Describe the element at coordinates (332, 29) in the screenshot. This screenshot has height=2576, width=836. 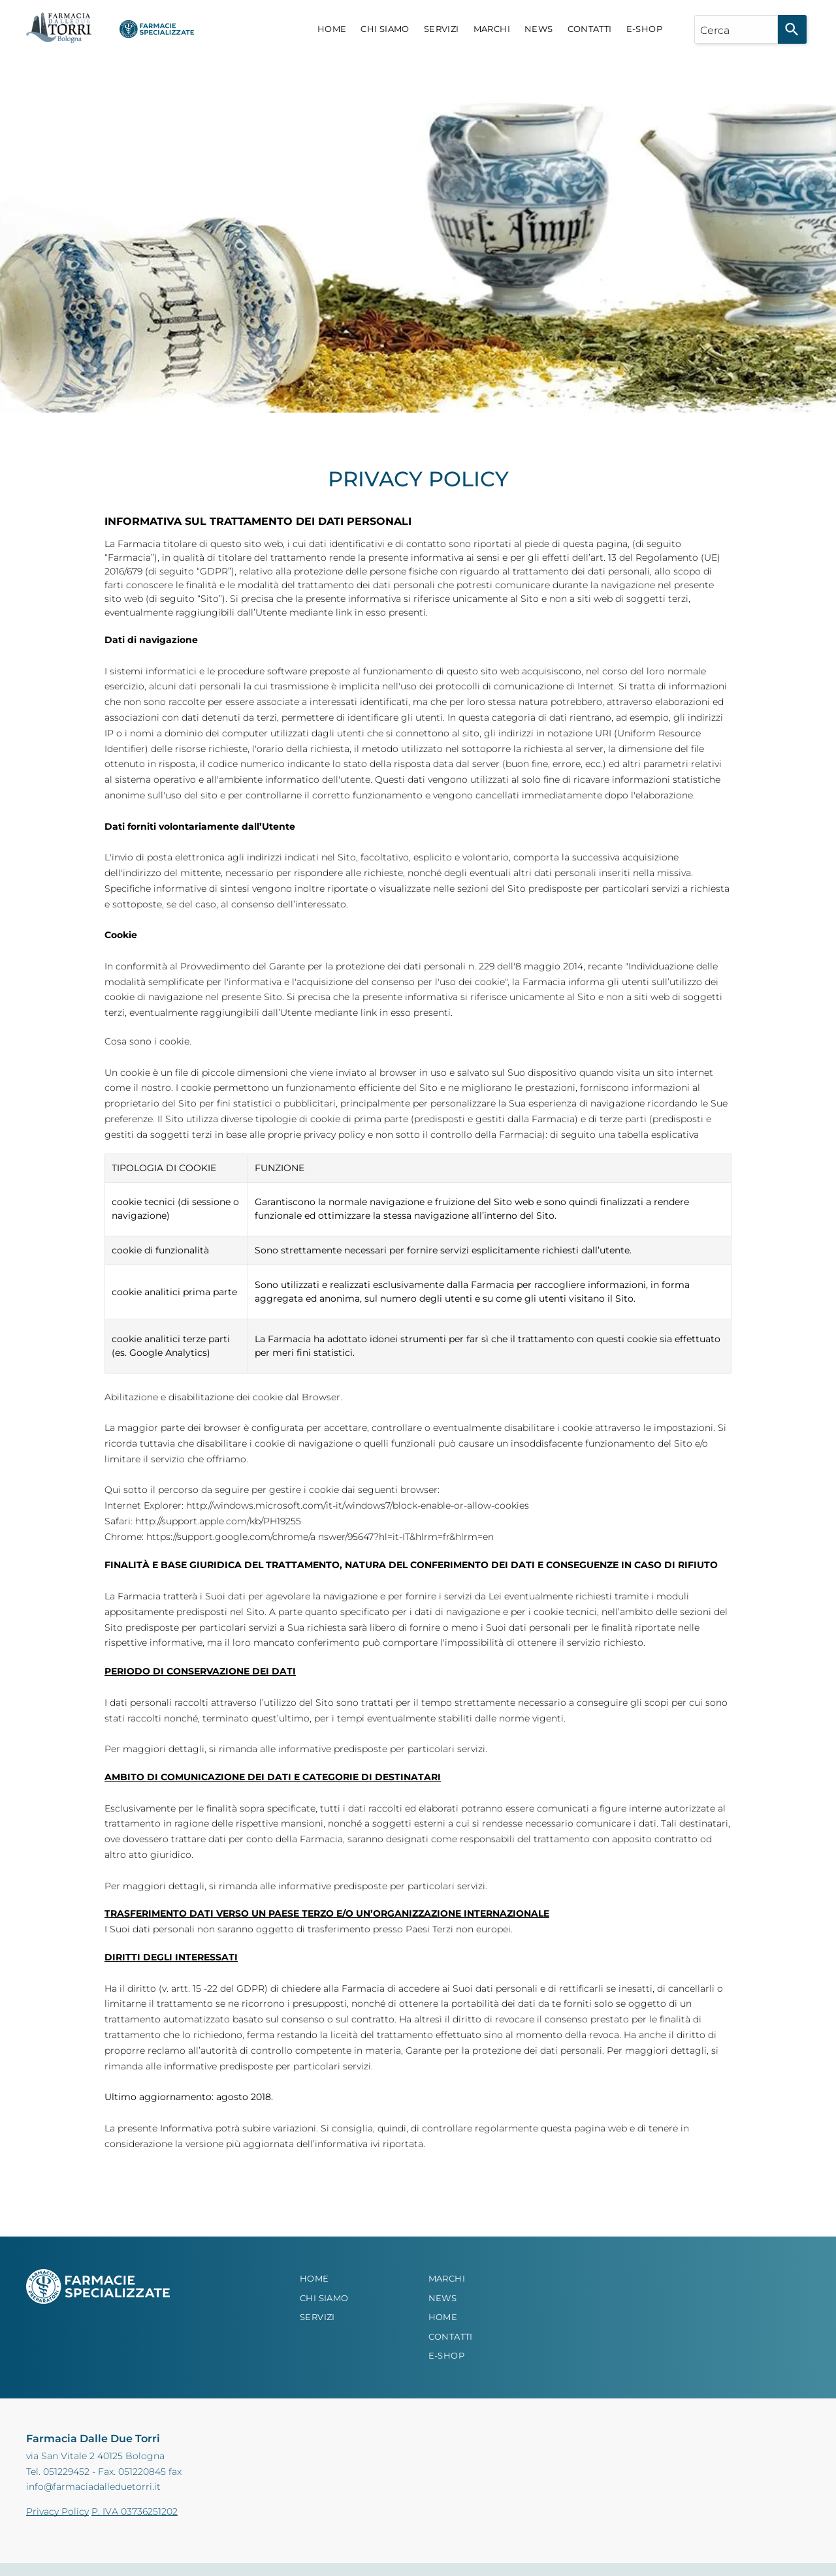
I see `[menuitem]` at that location.